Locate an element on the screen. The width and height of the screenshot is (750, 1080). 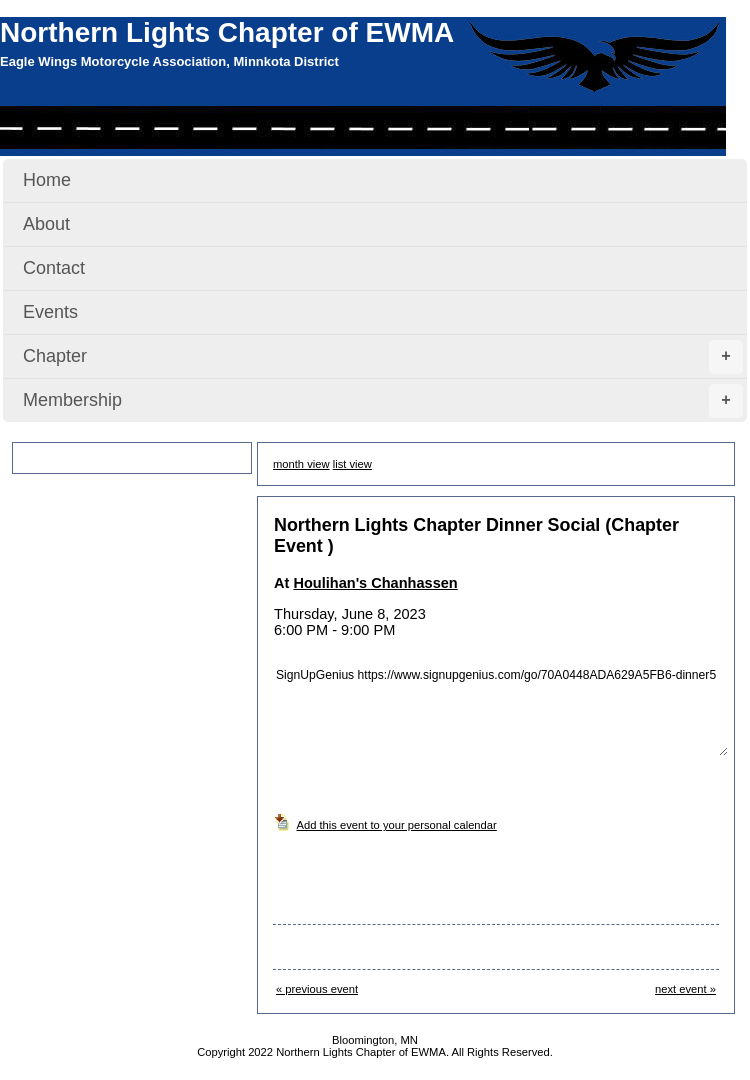
About is located at coordinates (46, 224).